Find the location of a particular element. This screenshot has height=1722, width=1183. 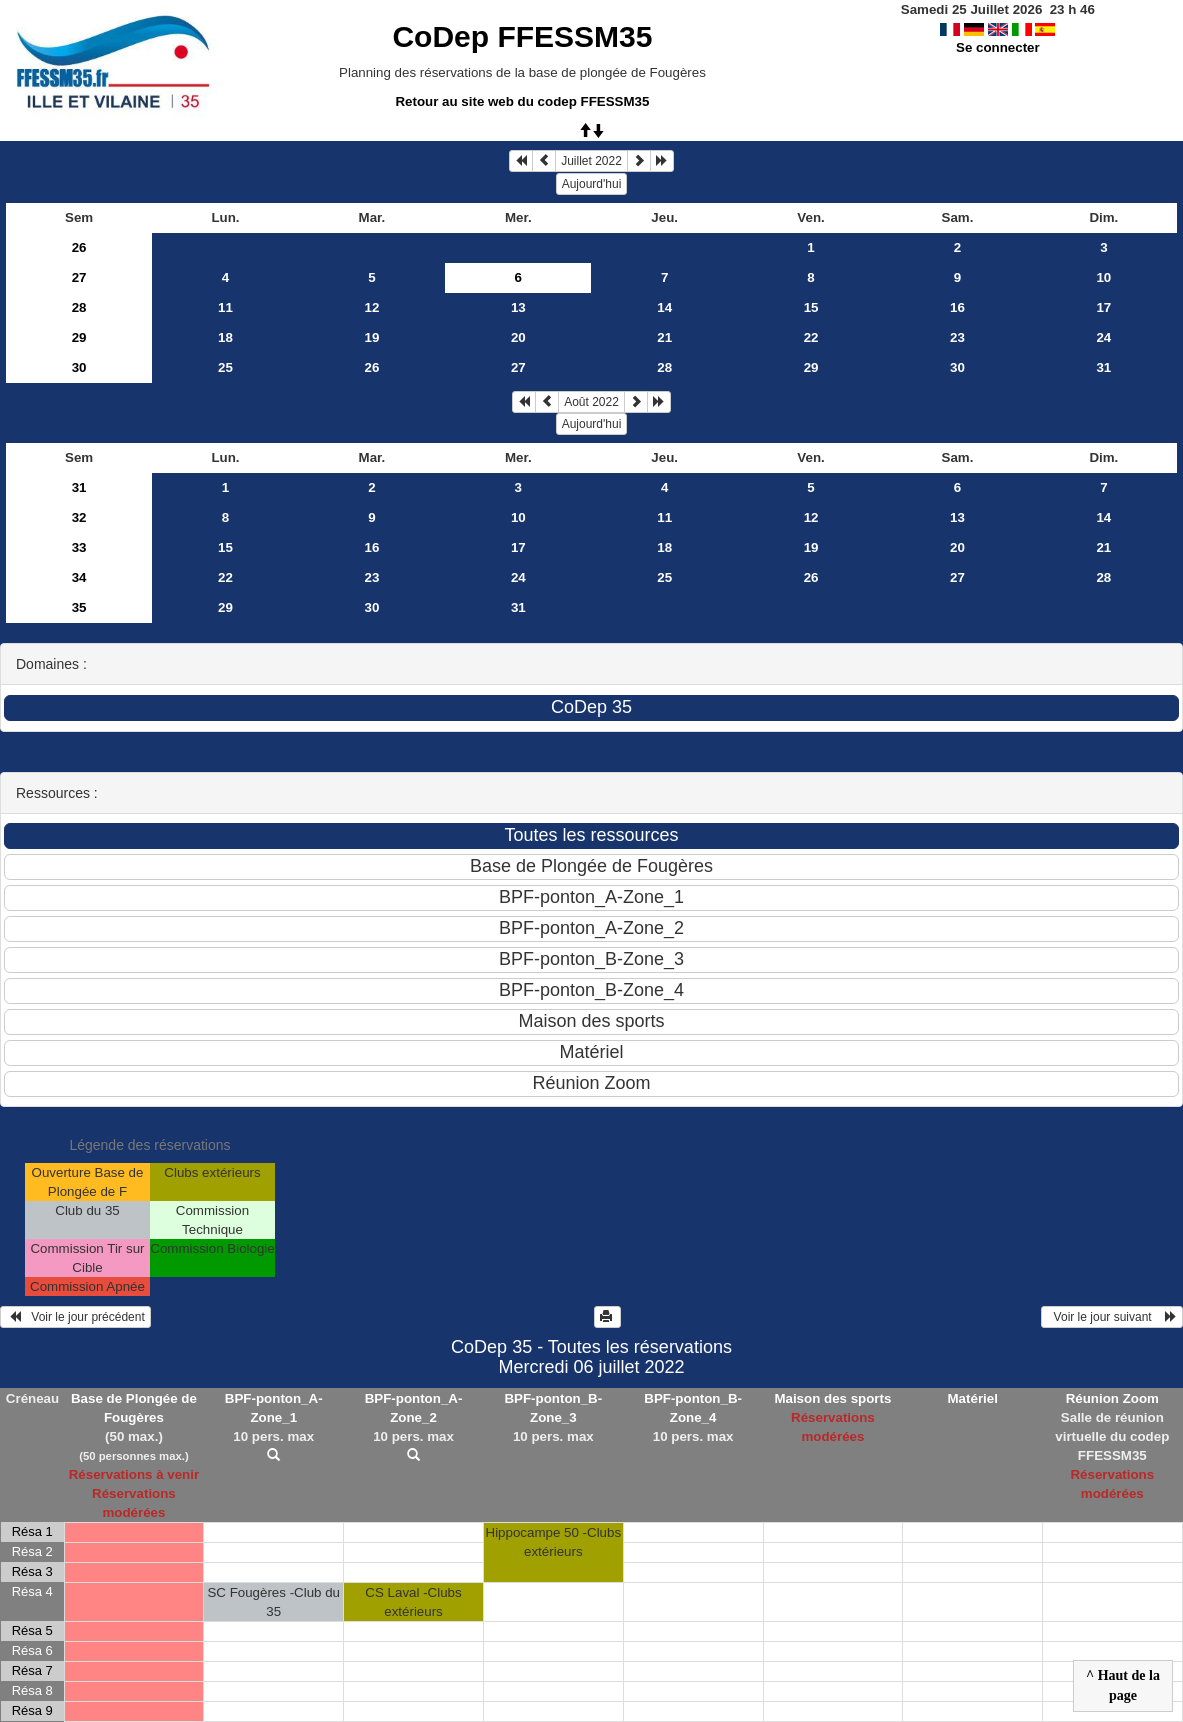

Voir le jour précédent is located at coordinates (75, 1317).